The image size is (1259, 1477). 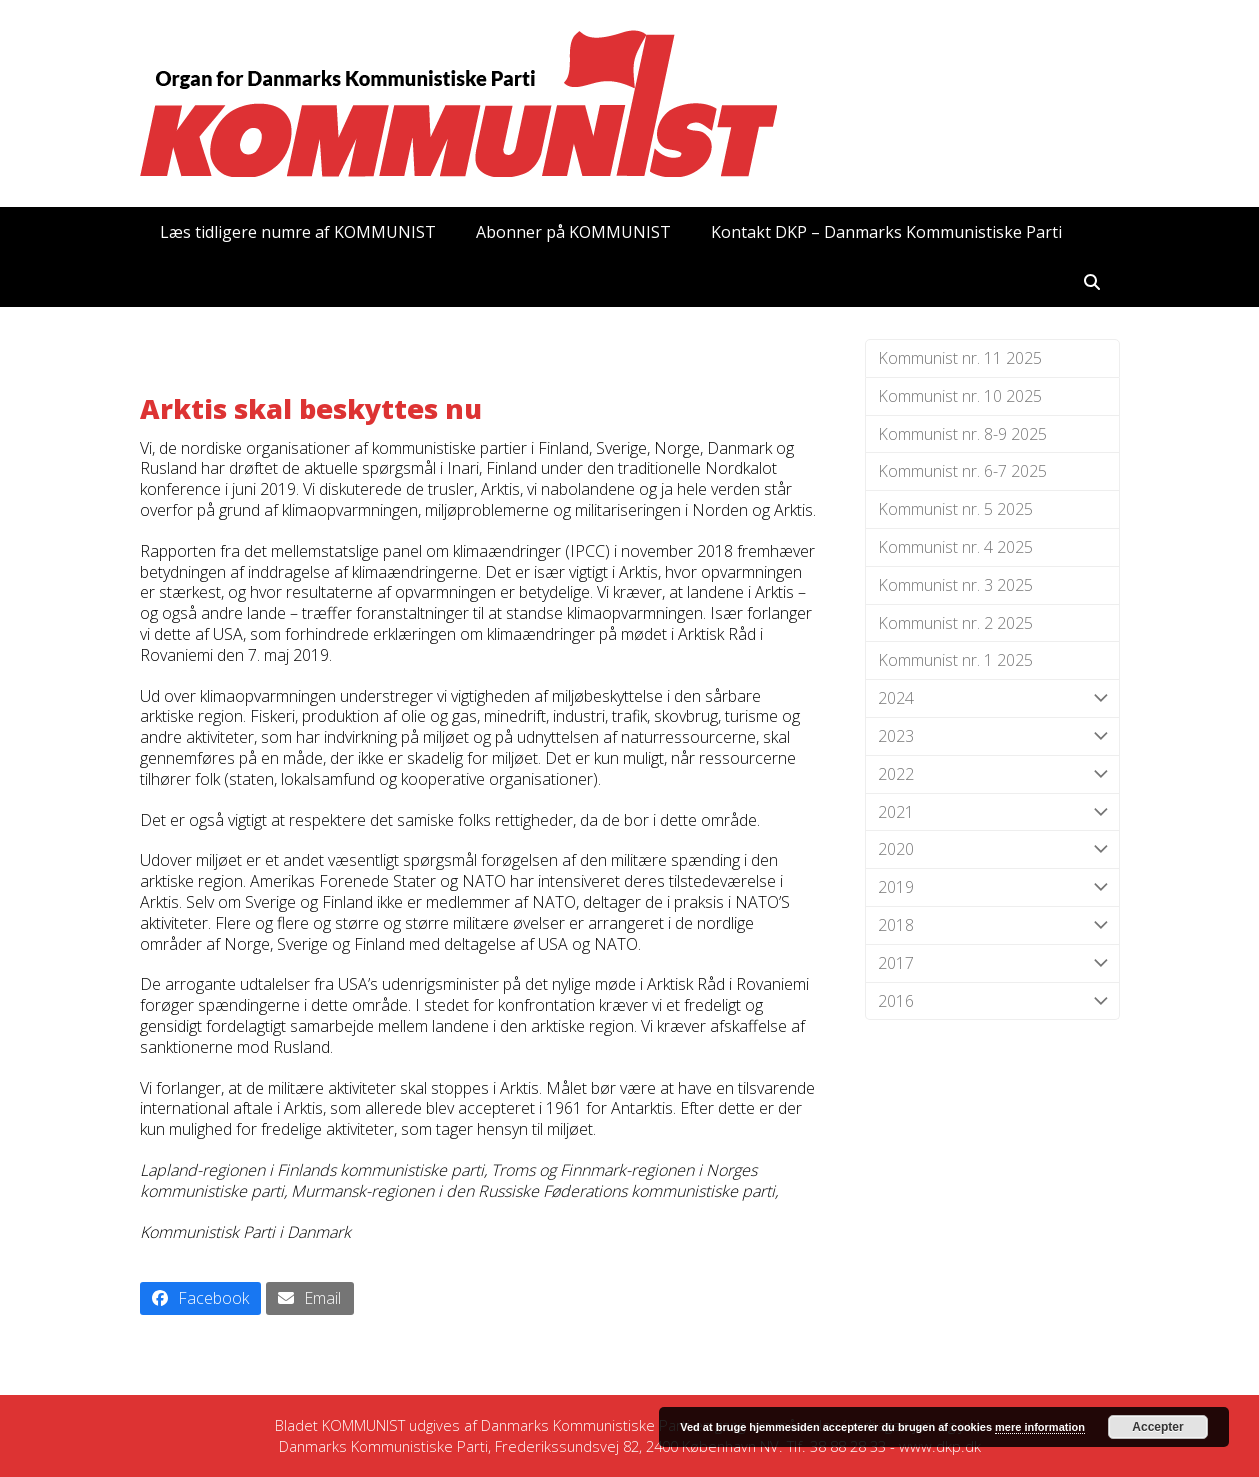 I want to click on Kommunist nr. 11 2025, so click(x=960, y=358).